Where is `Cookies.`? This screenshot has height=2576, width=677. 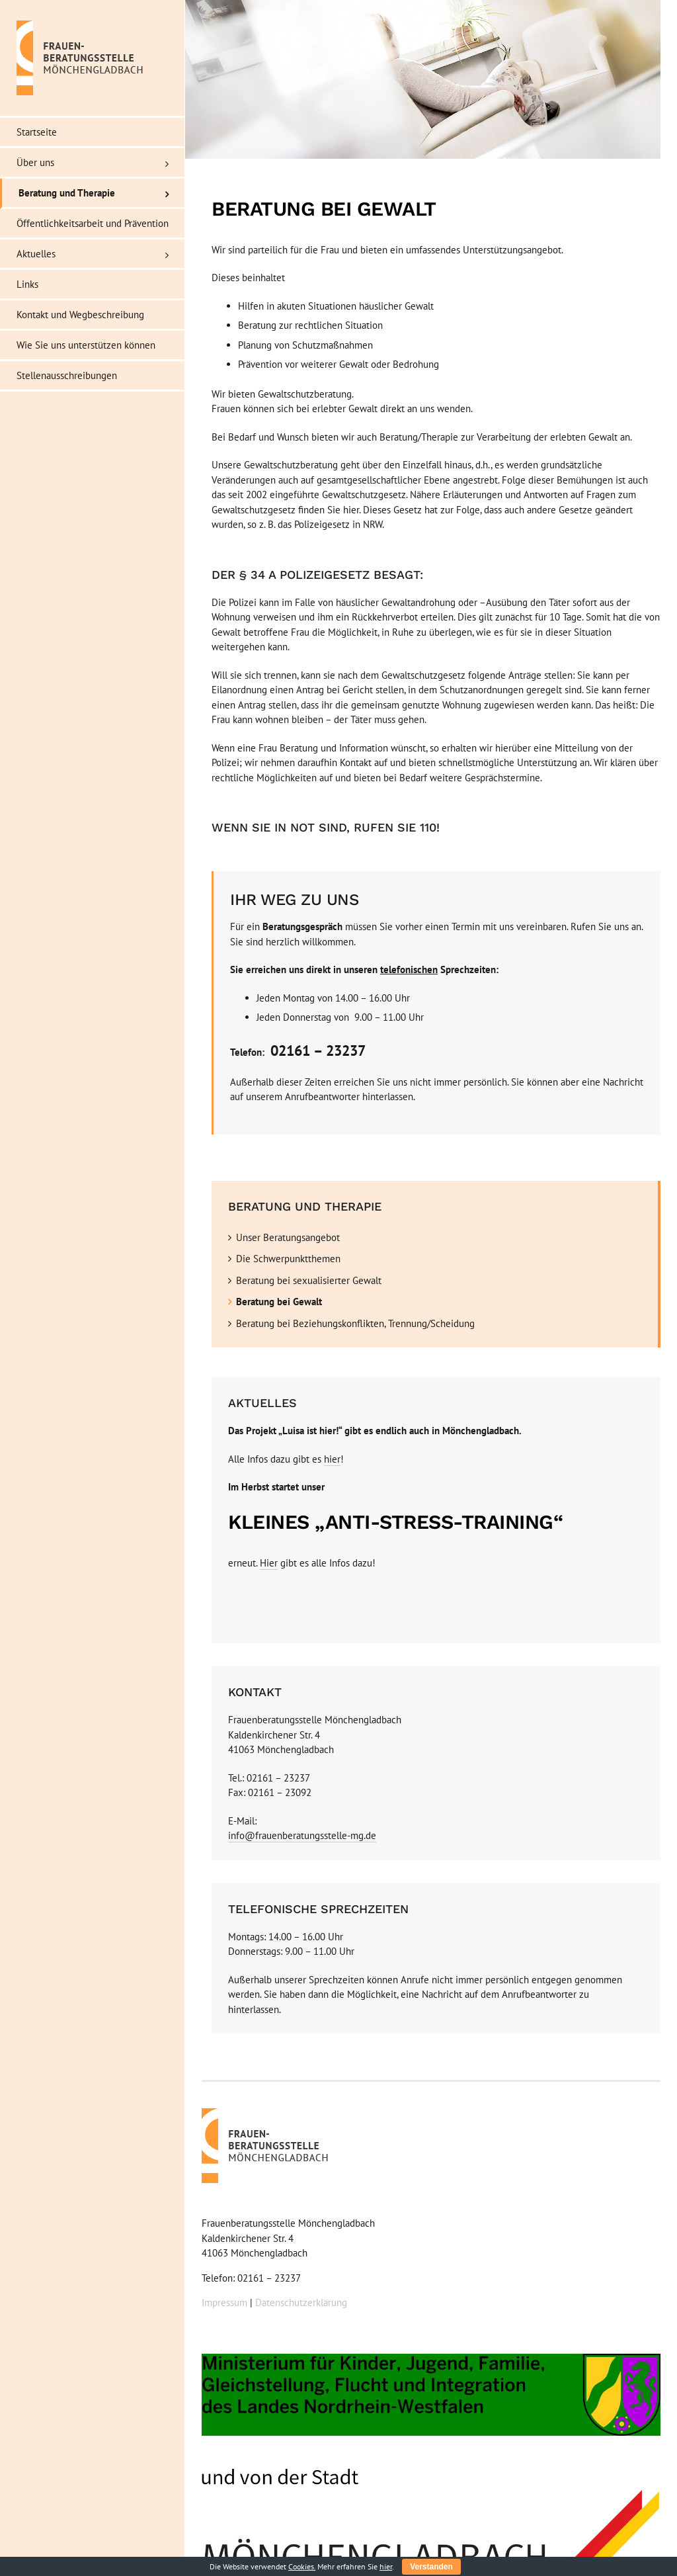
Cookies. is located at coordinates (301, 2566).